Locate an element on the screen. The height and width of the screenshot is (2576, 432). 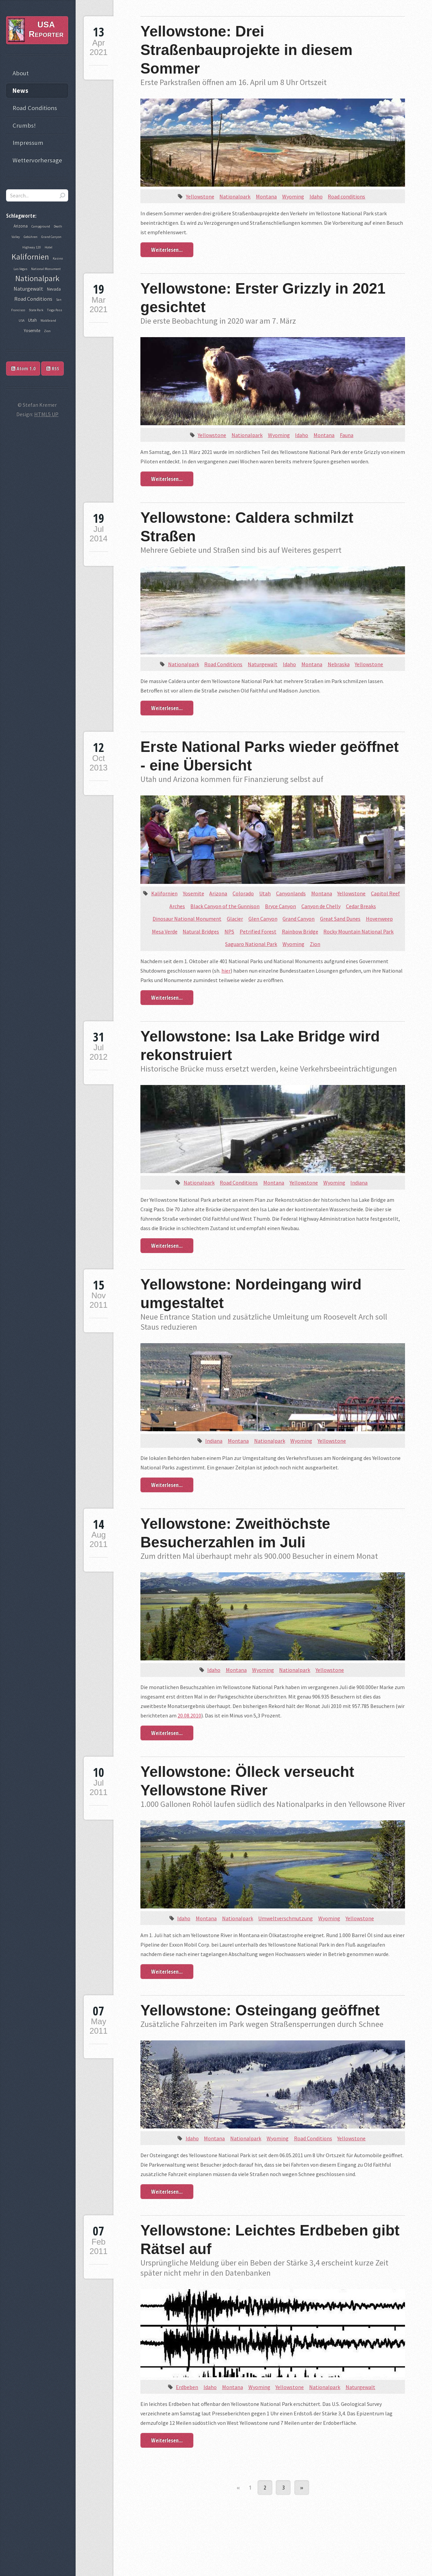
Tioga Pass is located at coordinates (54, 310).